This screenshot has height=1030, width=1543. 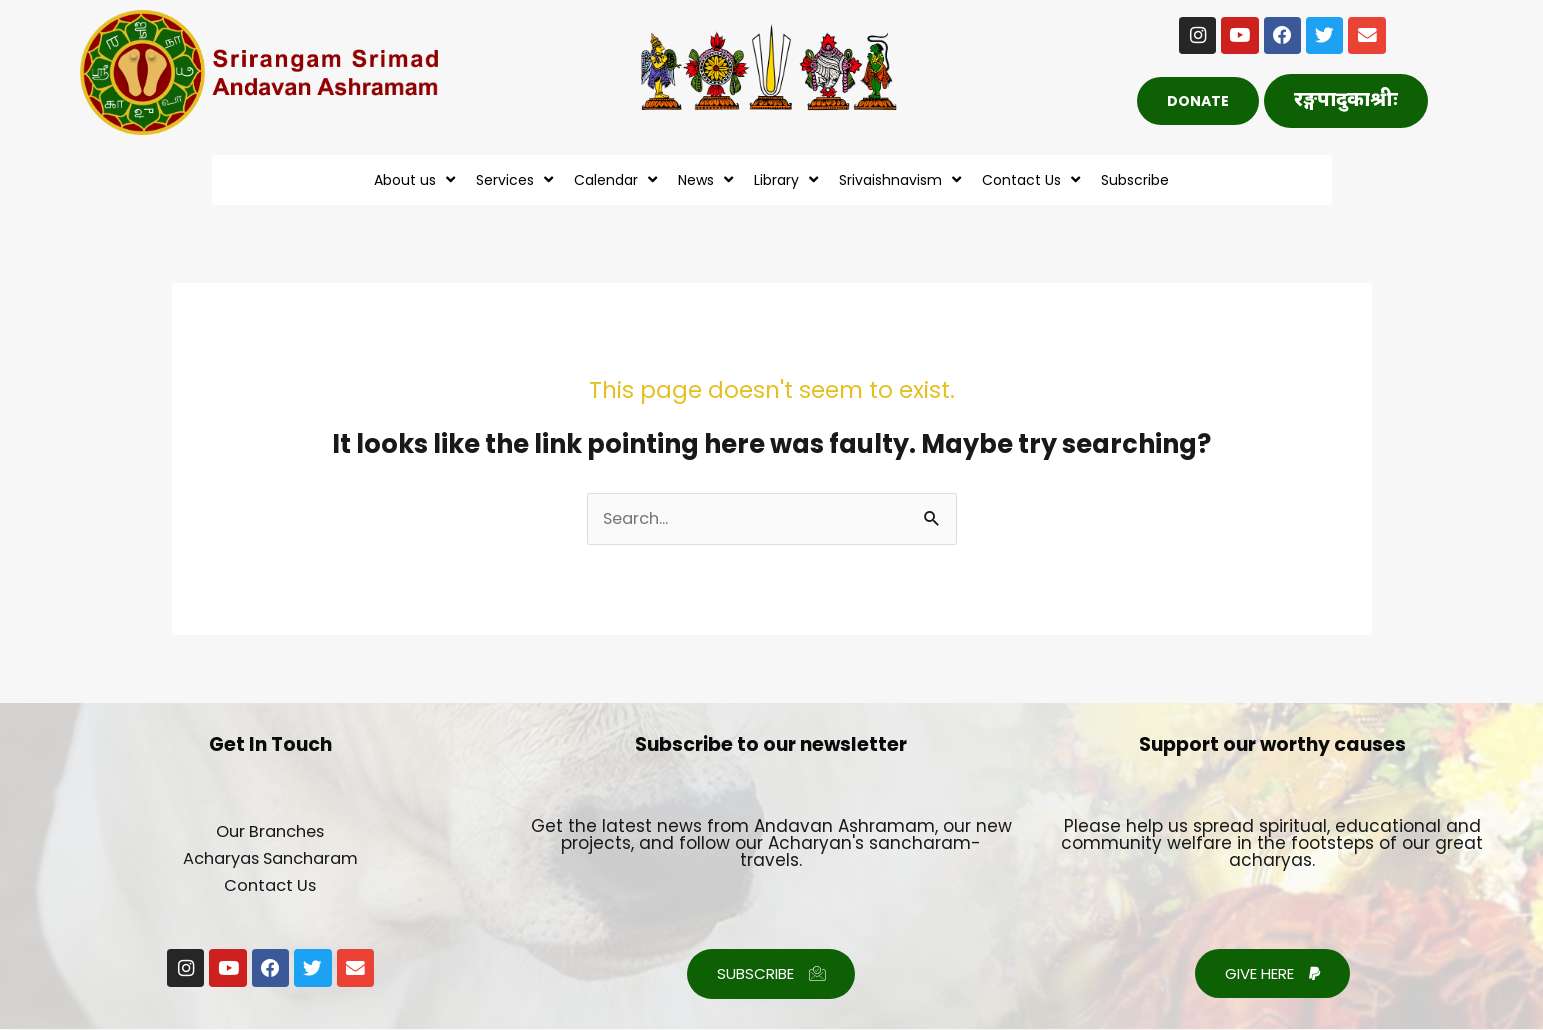 I want to click on Library, so click(x=788, y=179).